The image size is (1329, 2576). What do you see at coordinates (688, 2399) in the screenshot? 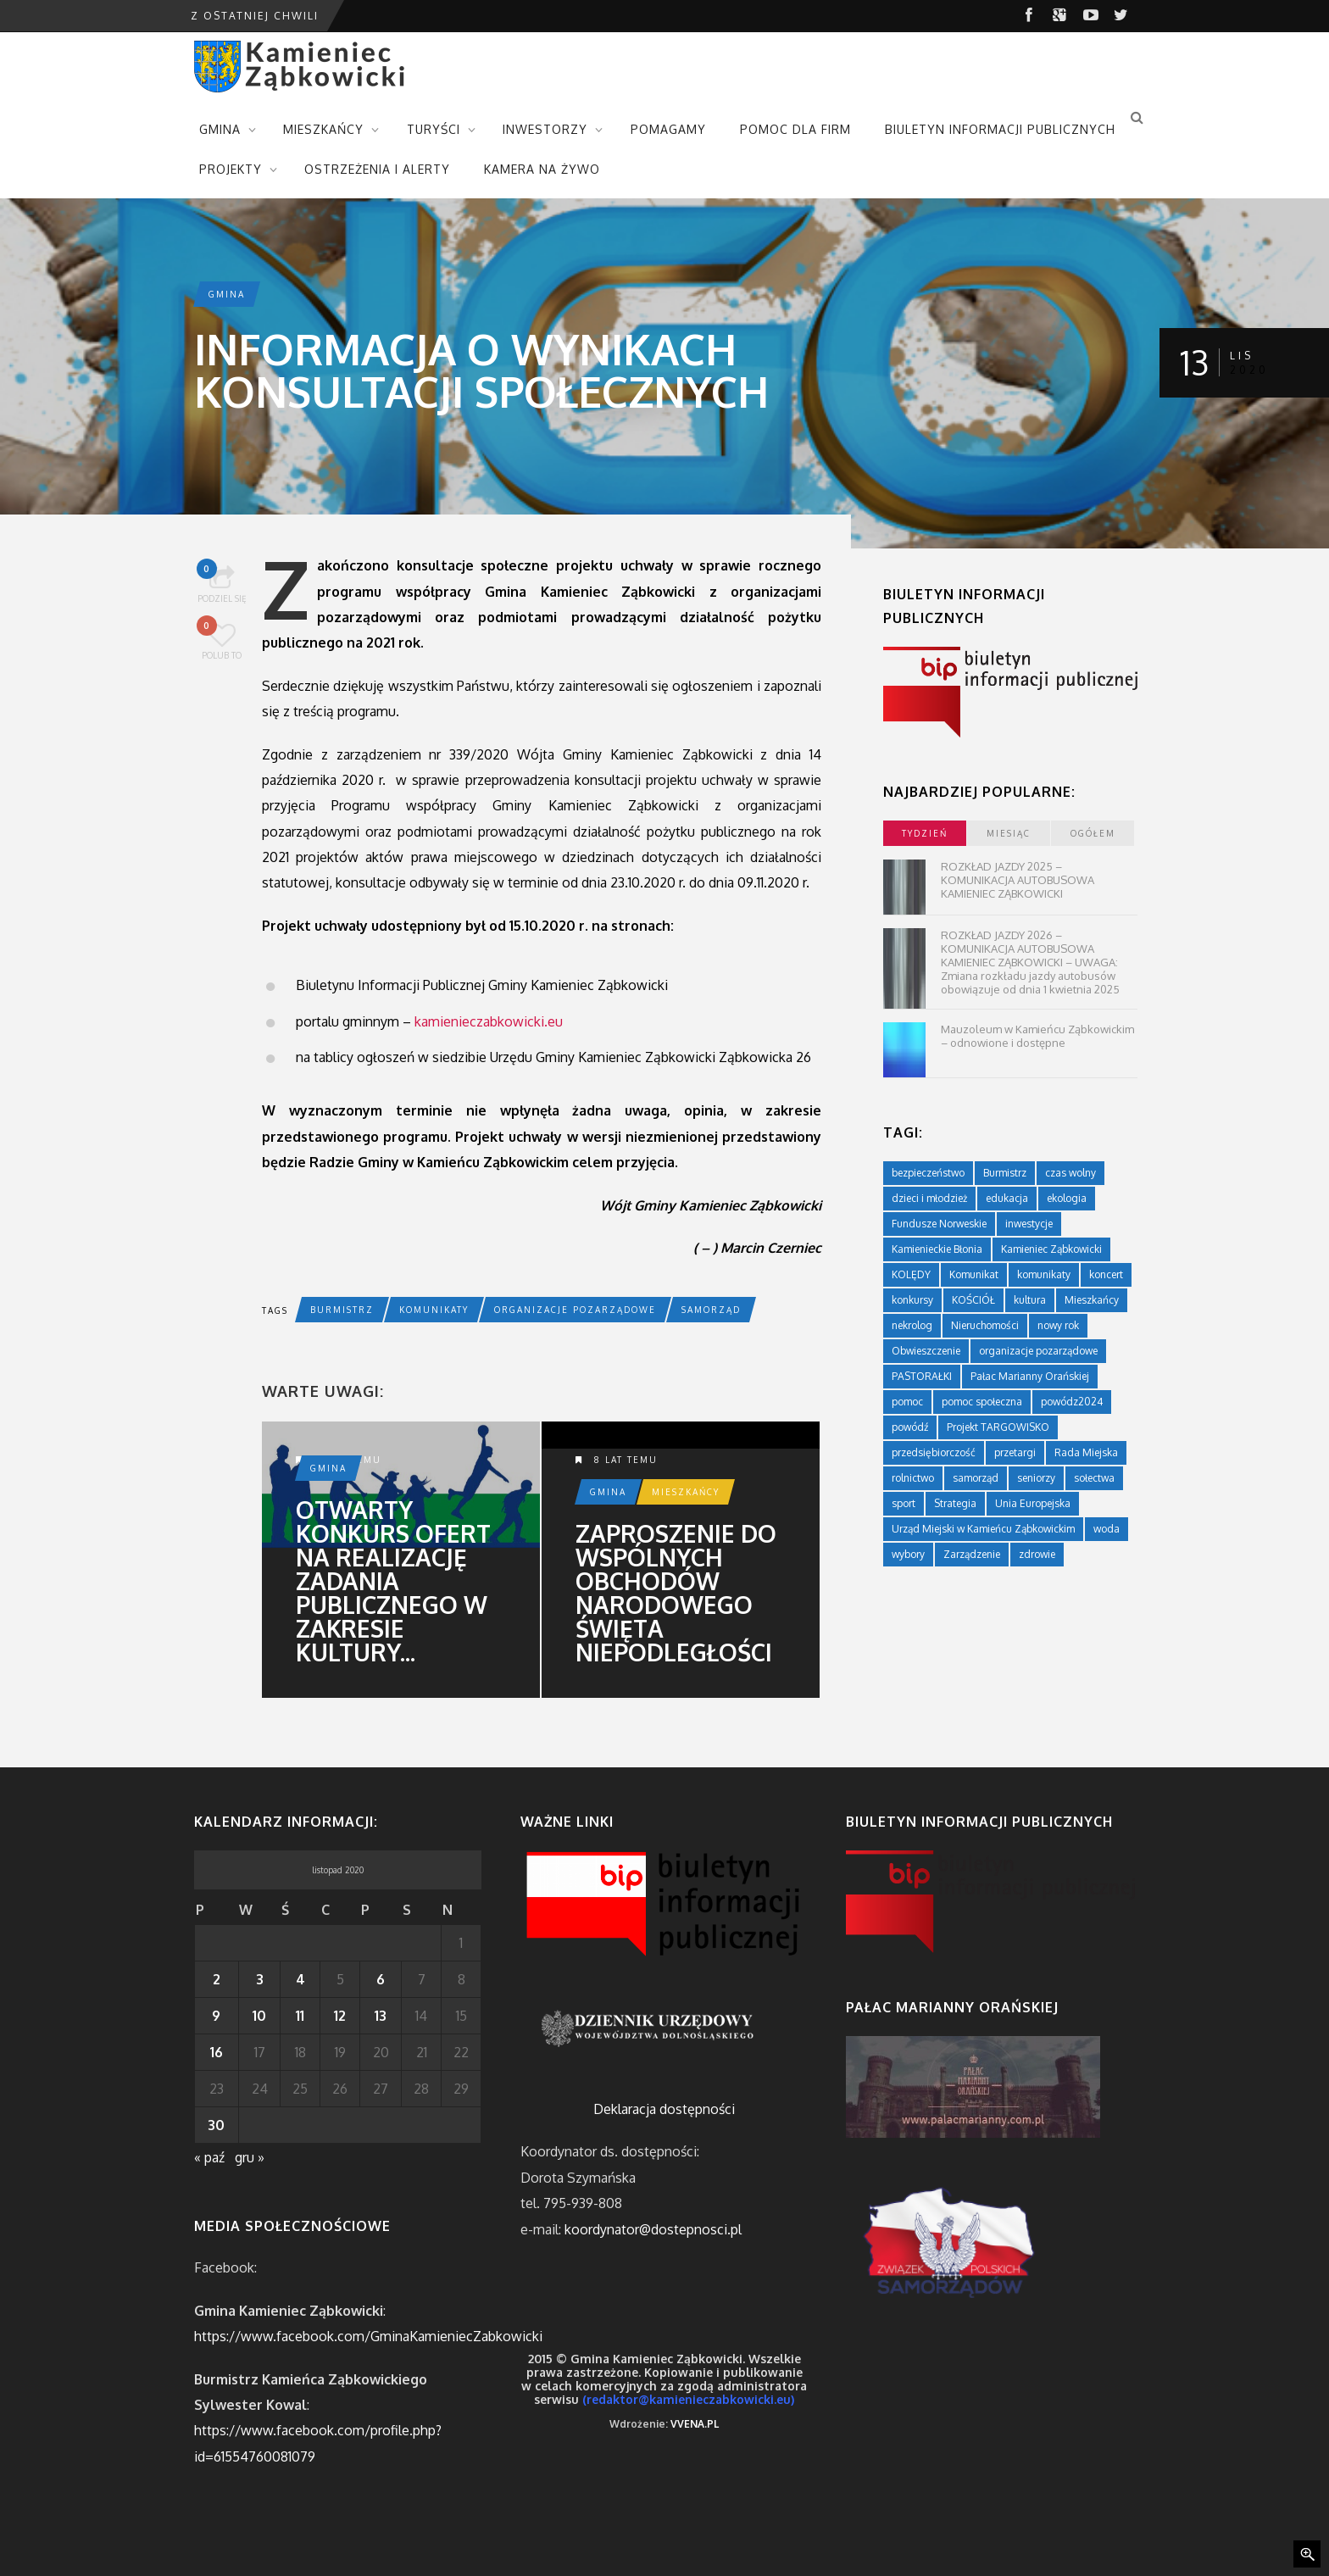
I see `(redaktor@kamienieczabkowicki.eu)` at bounding box center [688, 2399].